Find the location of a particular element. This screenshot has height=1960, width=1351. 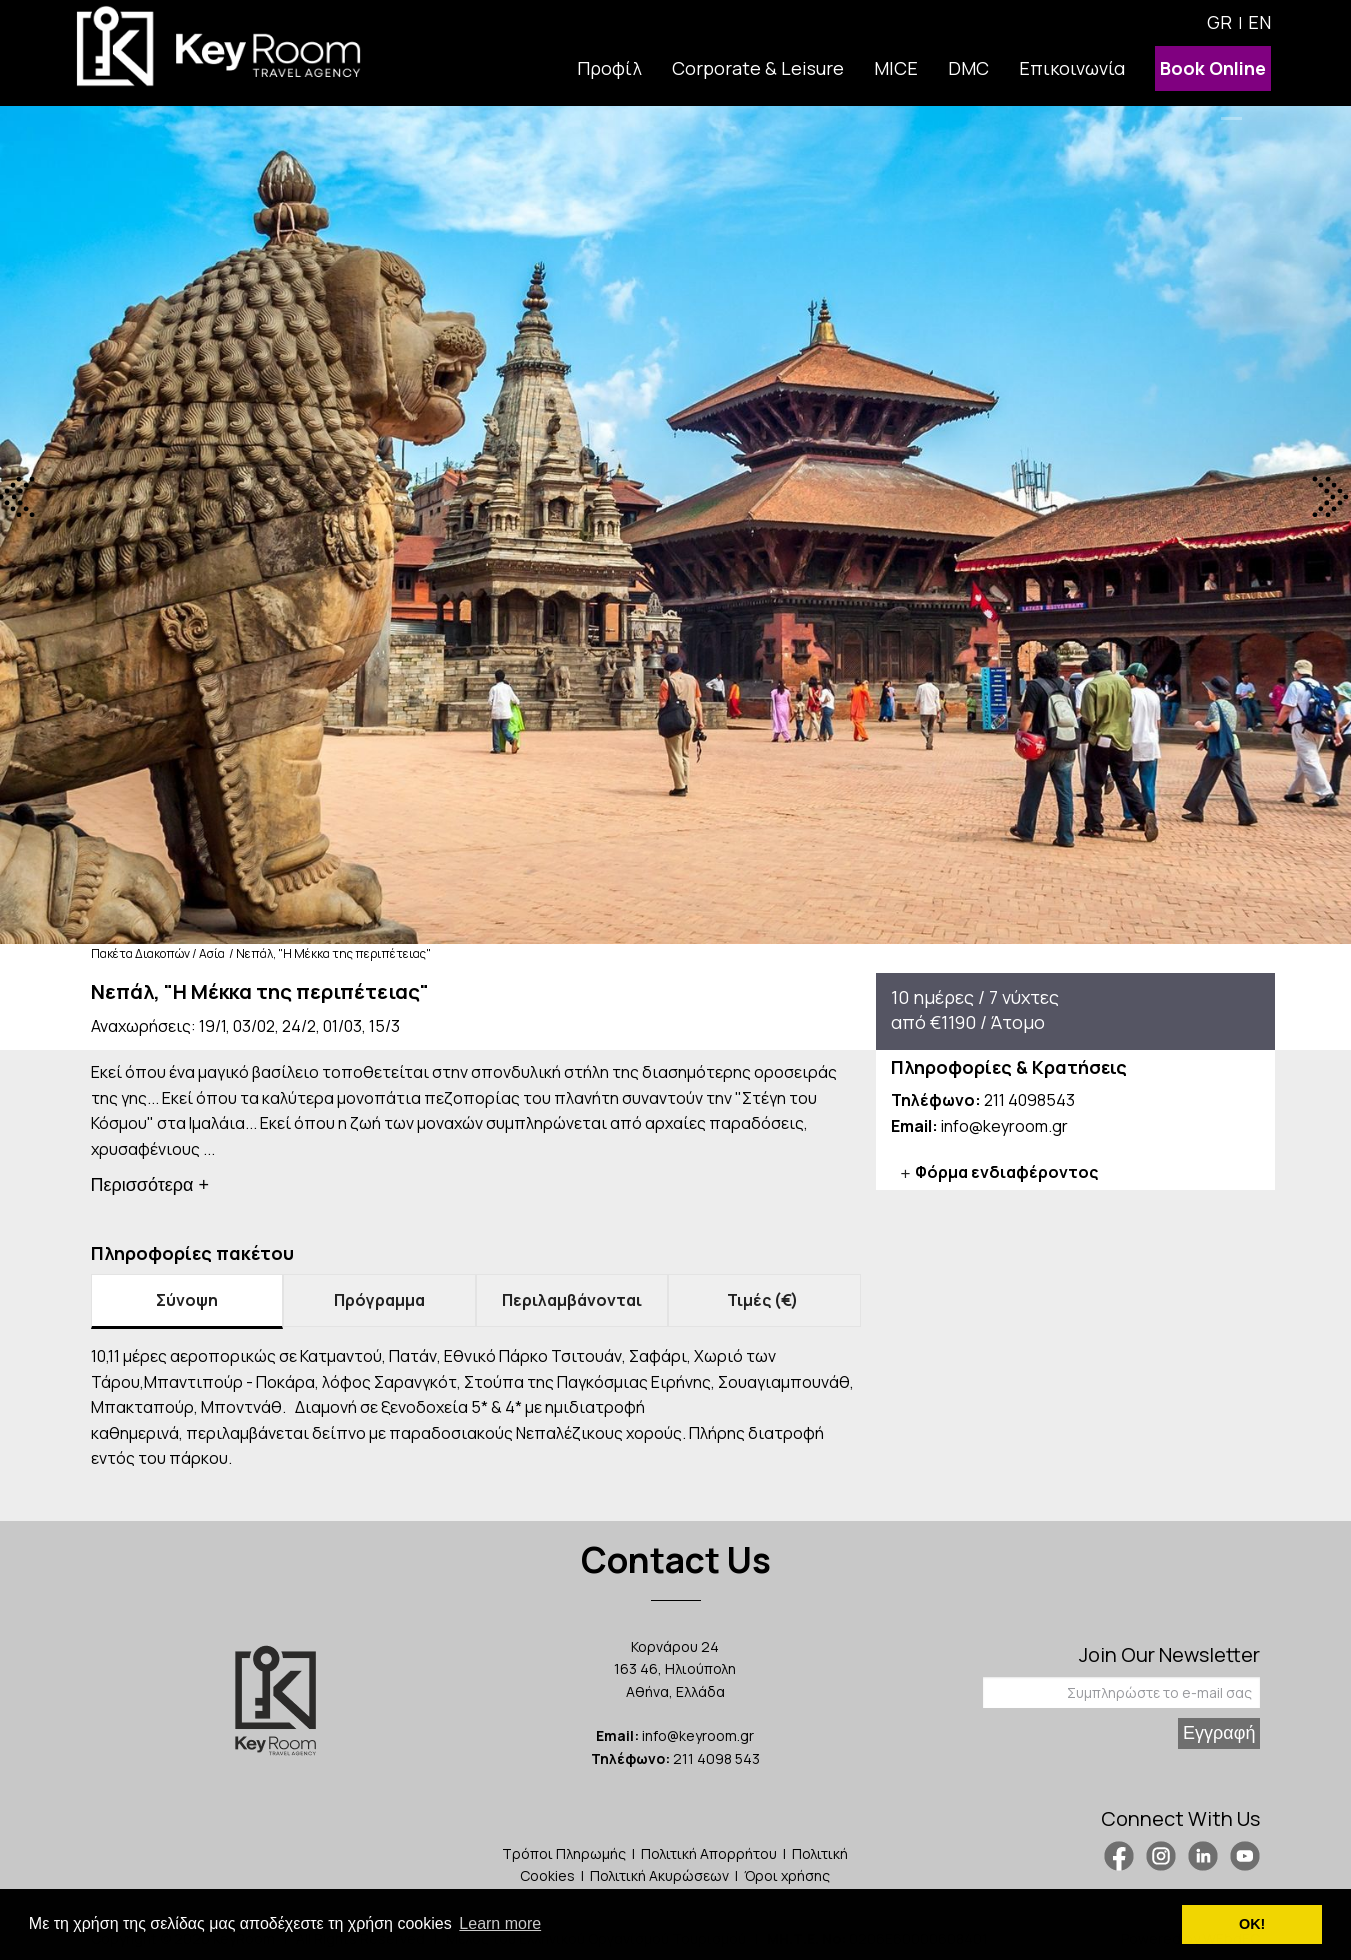

Τρόποι Πληρωμής is located at coordinates (564, 1853).